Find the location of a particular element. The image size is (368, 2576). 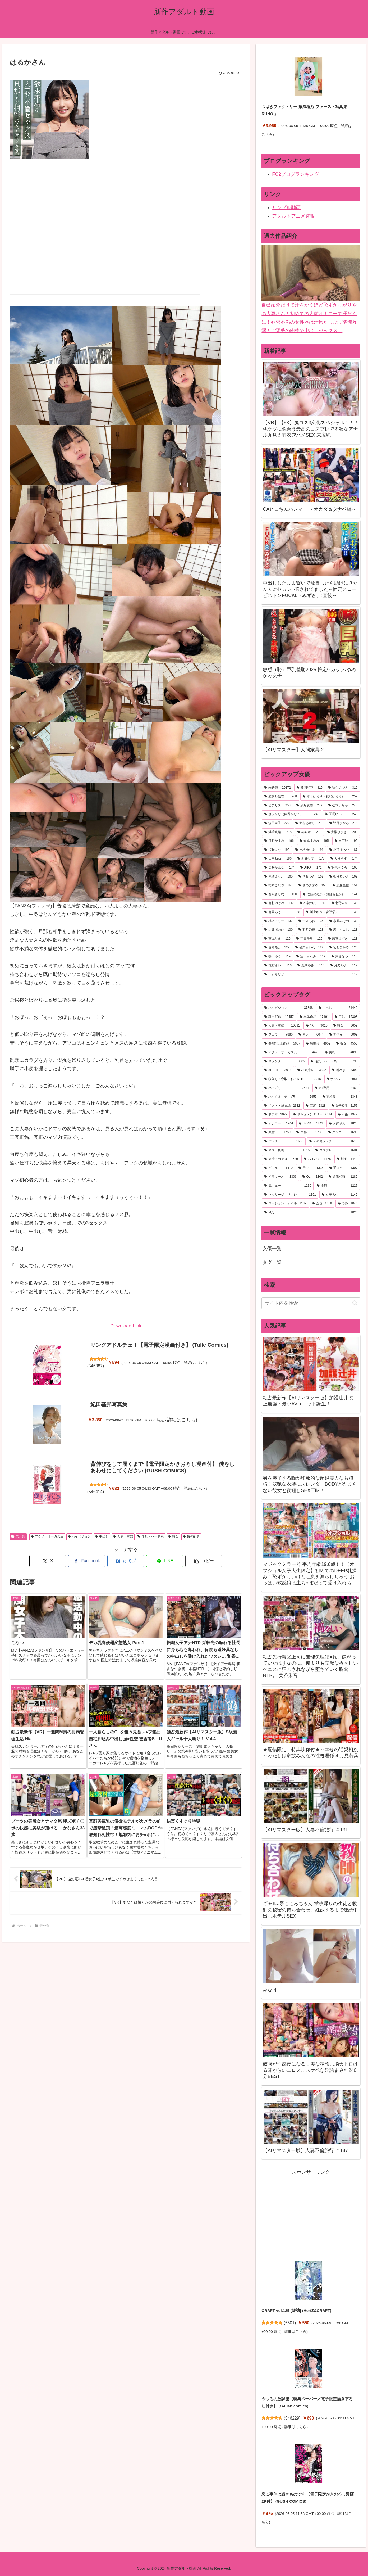

[森沢かな（飯岡かなこ） (243個の項目)] is located at coordinates (291, 814).